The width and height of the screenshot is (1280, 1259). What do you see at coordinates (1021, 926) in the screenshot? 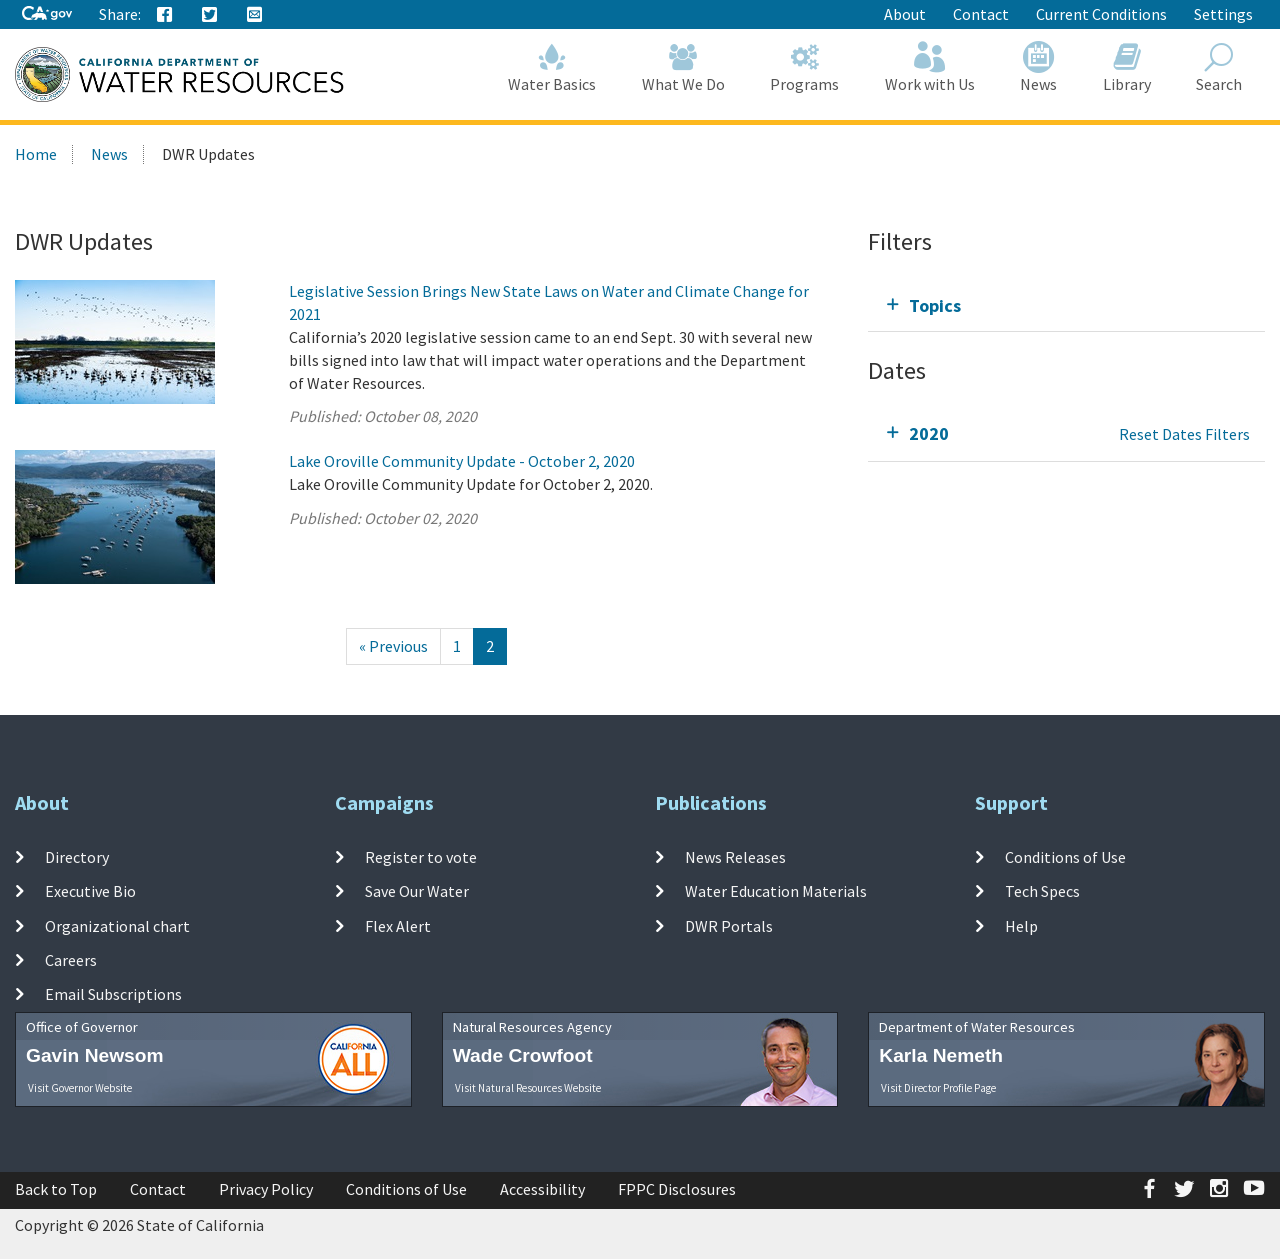
I see `Help` at bounding box center [1021, 926].